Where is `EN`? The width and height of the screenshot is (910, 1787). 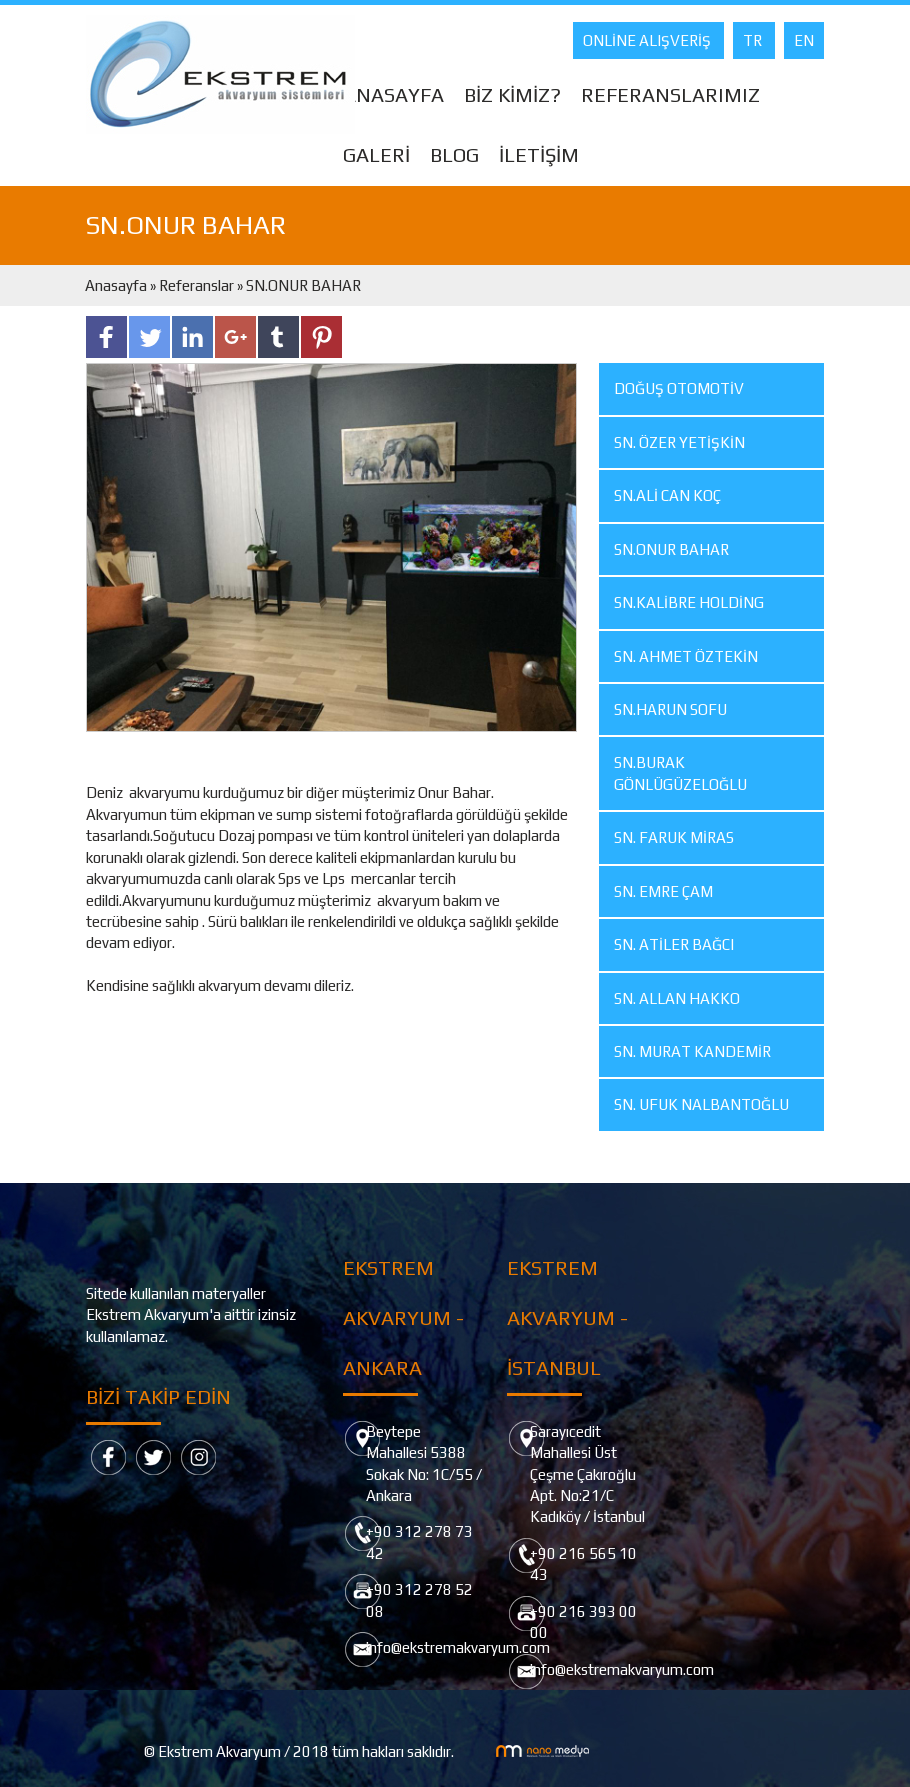
EN is located at coordinates (804, 40).